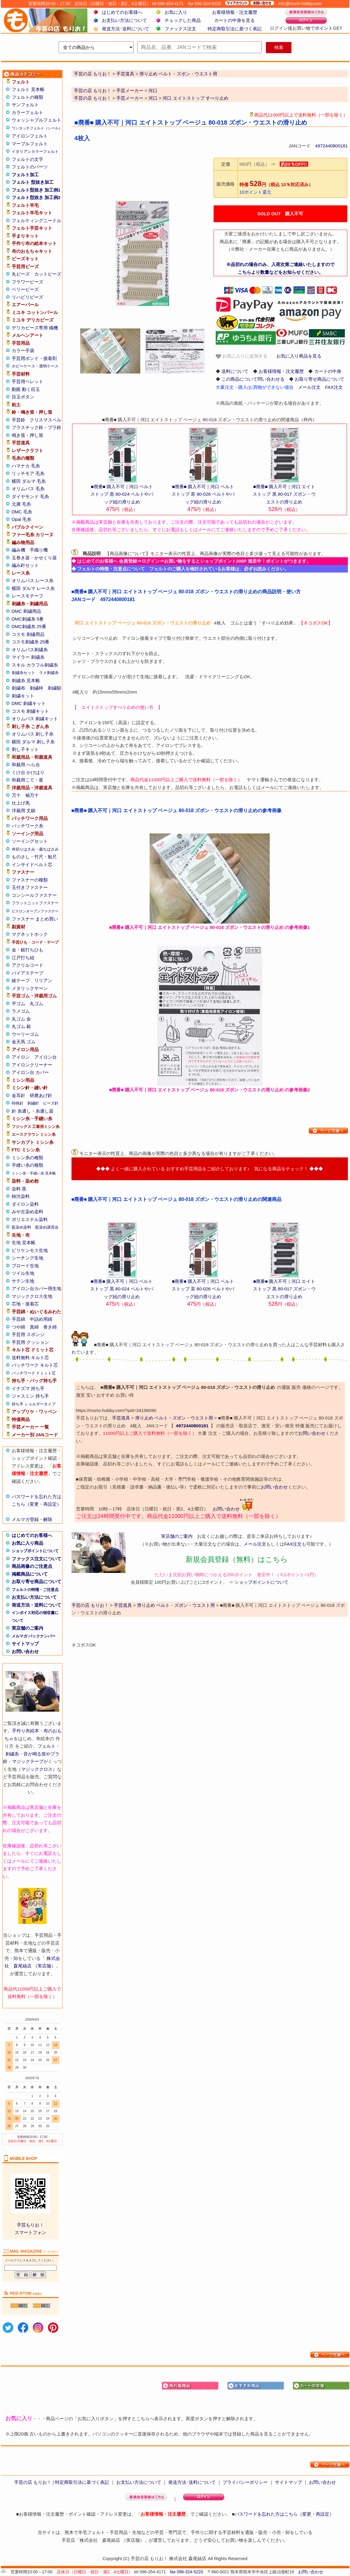 The image size is (350, 2576). I want to click on フェルティングニードル, so click(36, 220).